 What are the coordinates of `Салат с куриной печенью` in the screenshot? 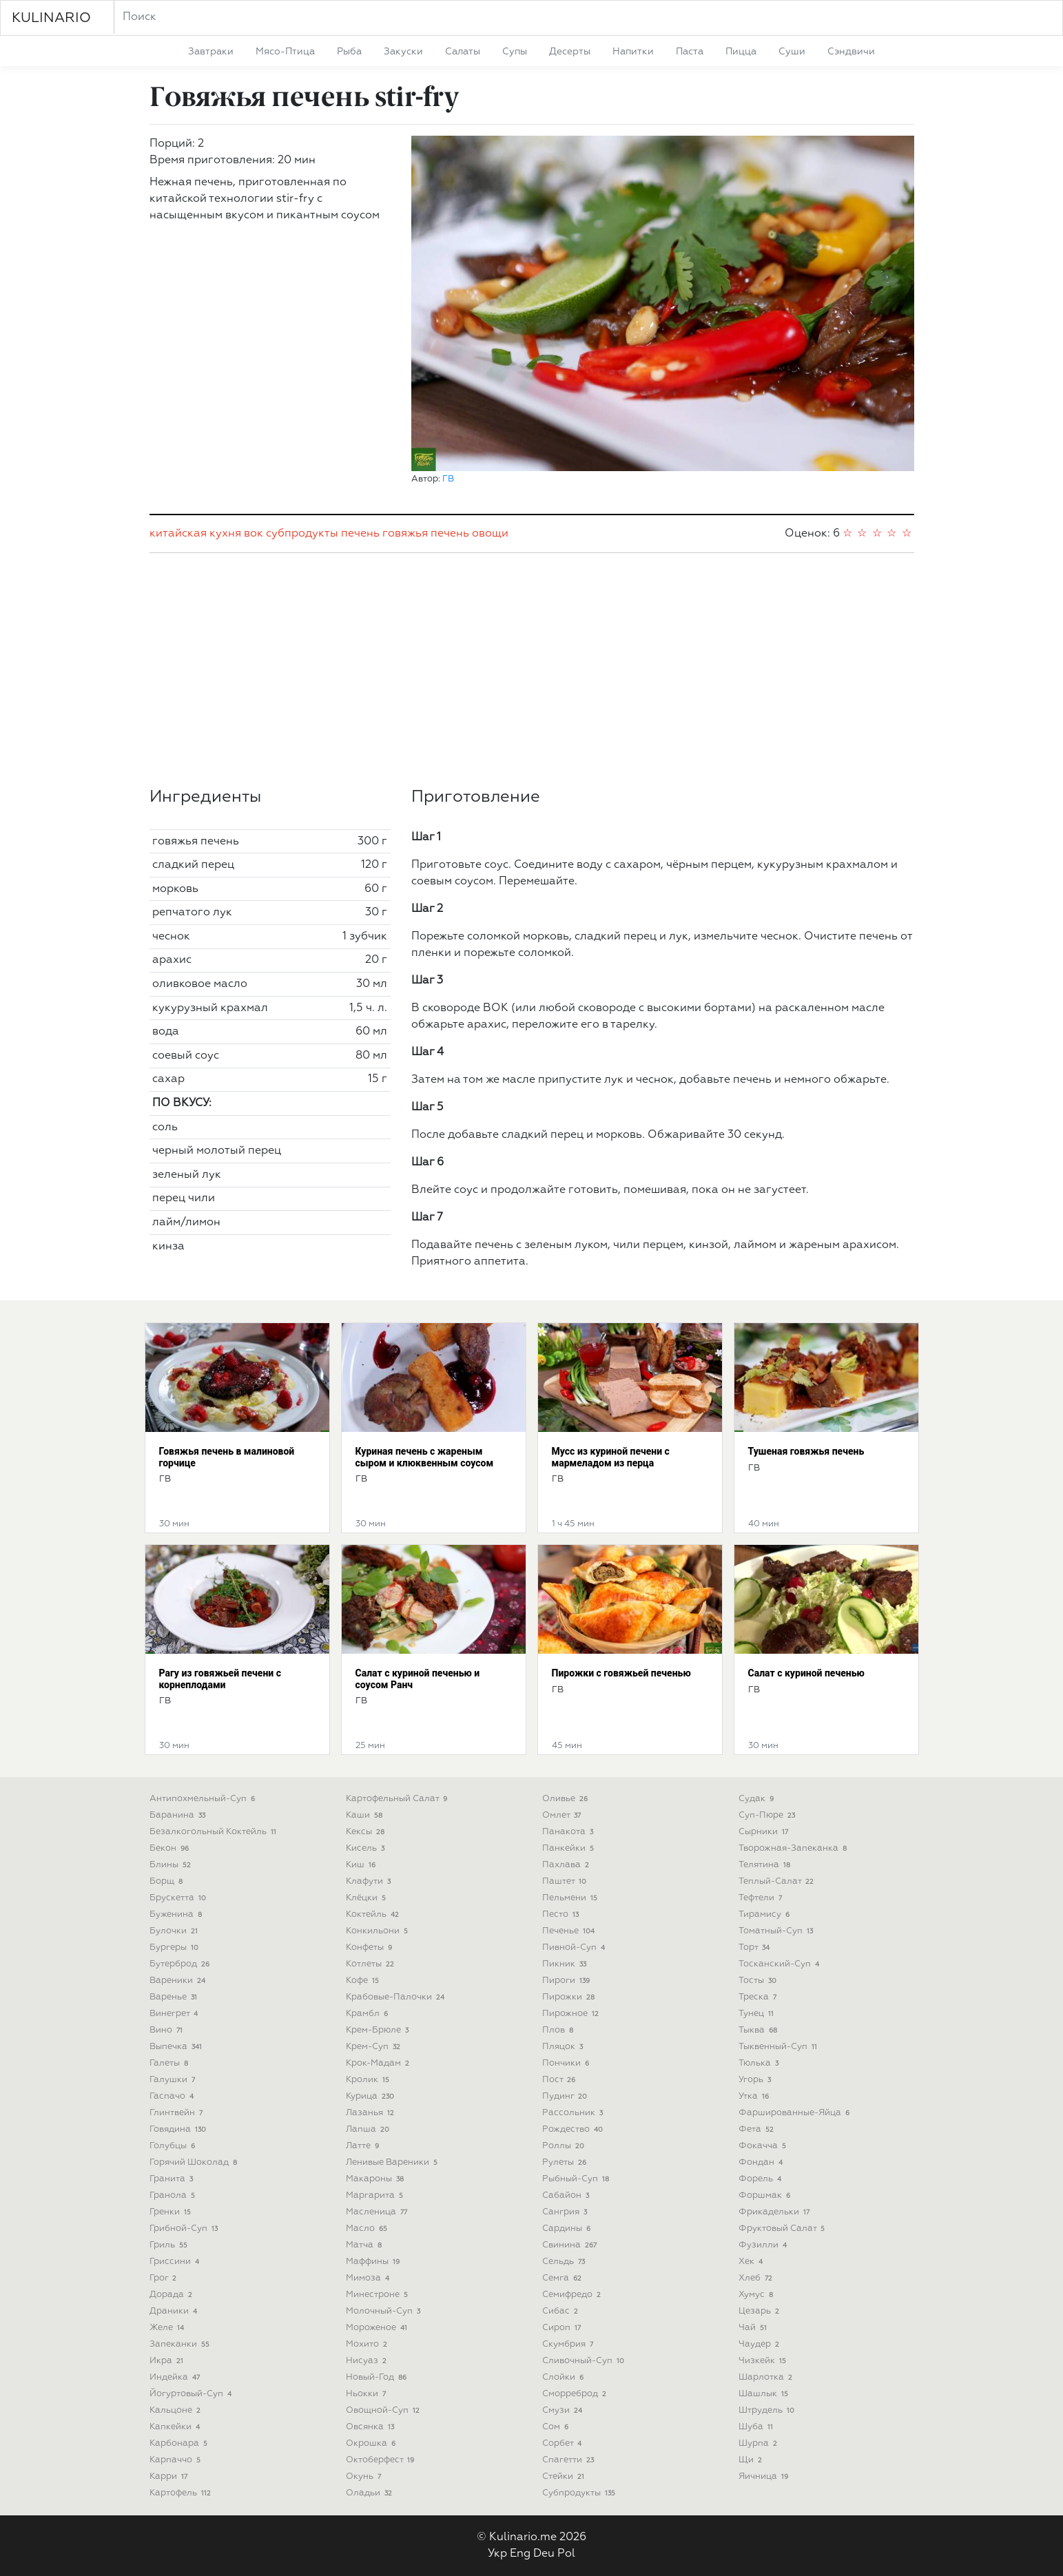 It's located at (806, 1673).